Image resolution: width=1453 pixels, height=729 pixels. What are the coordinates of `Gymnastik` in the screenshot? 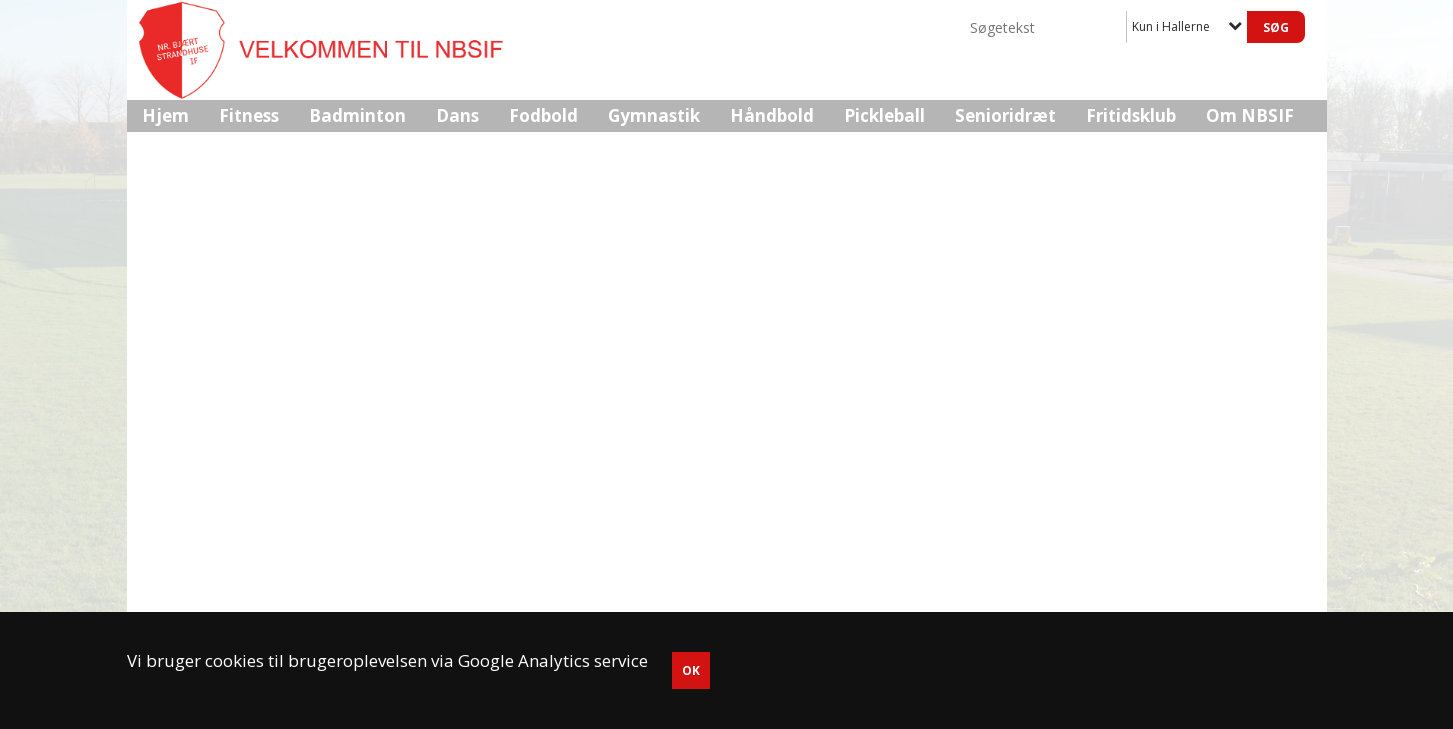 It's located at (654, 115).